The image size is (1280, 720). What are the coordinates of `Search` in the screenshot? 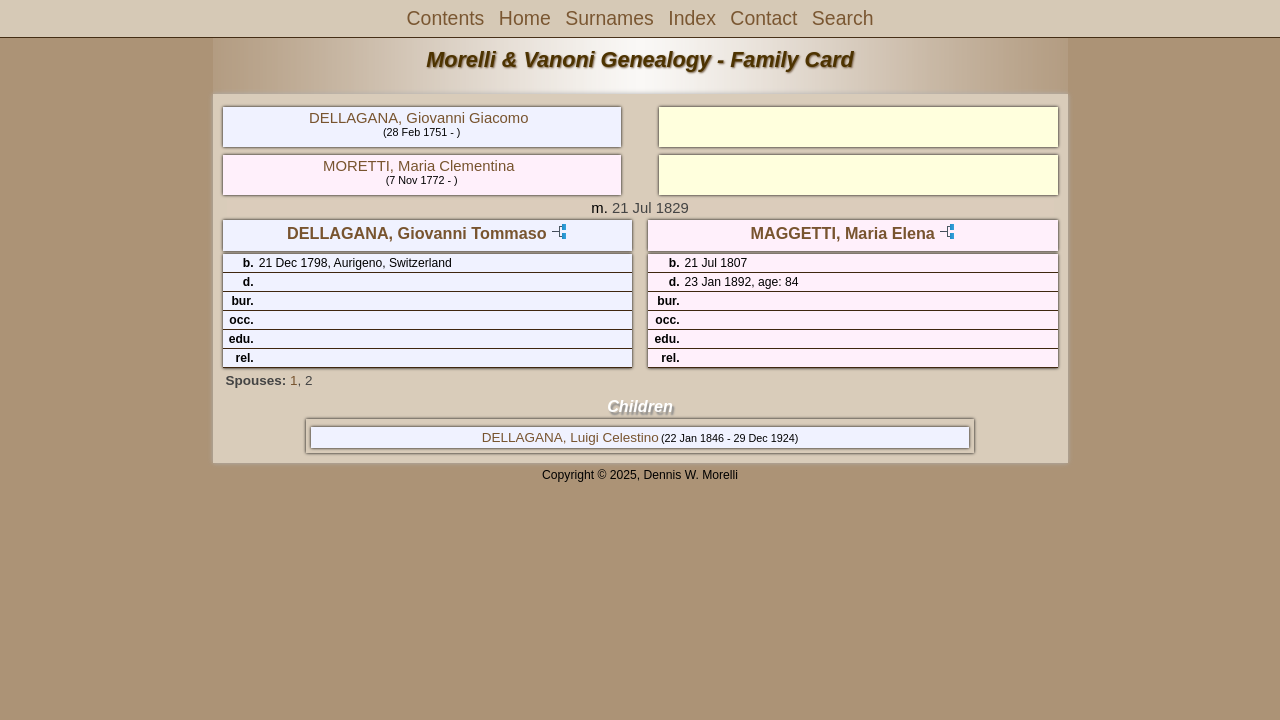 It's located at (843, 18).